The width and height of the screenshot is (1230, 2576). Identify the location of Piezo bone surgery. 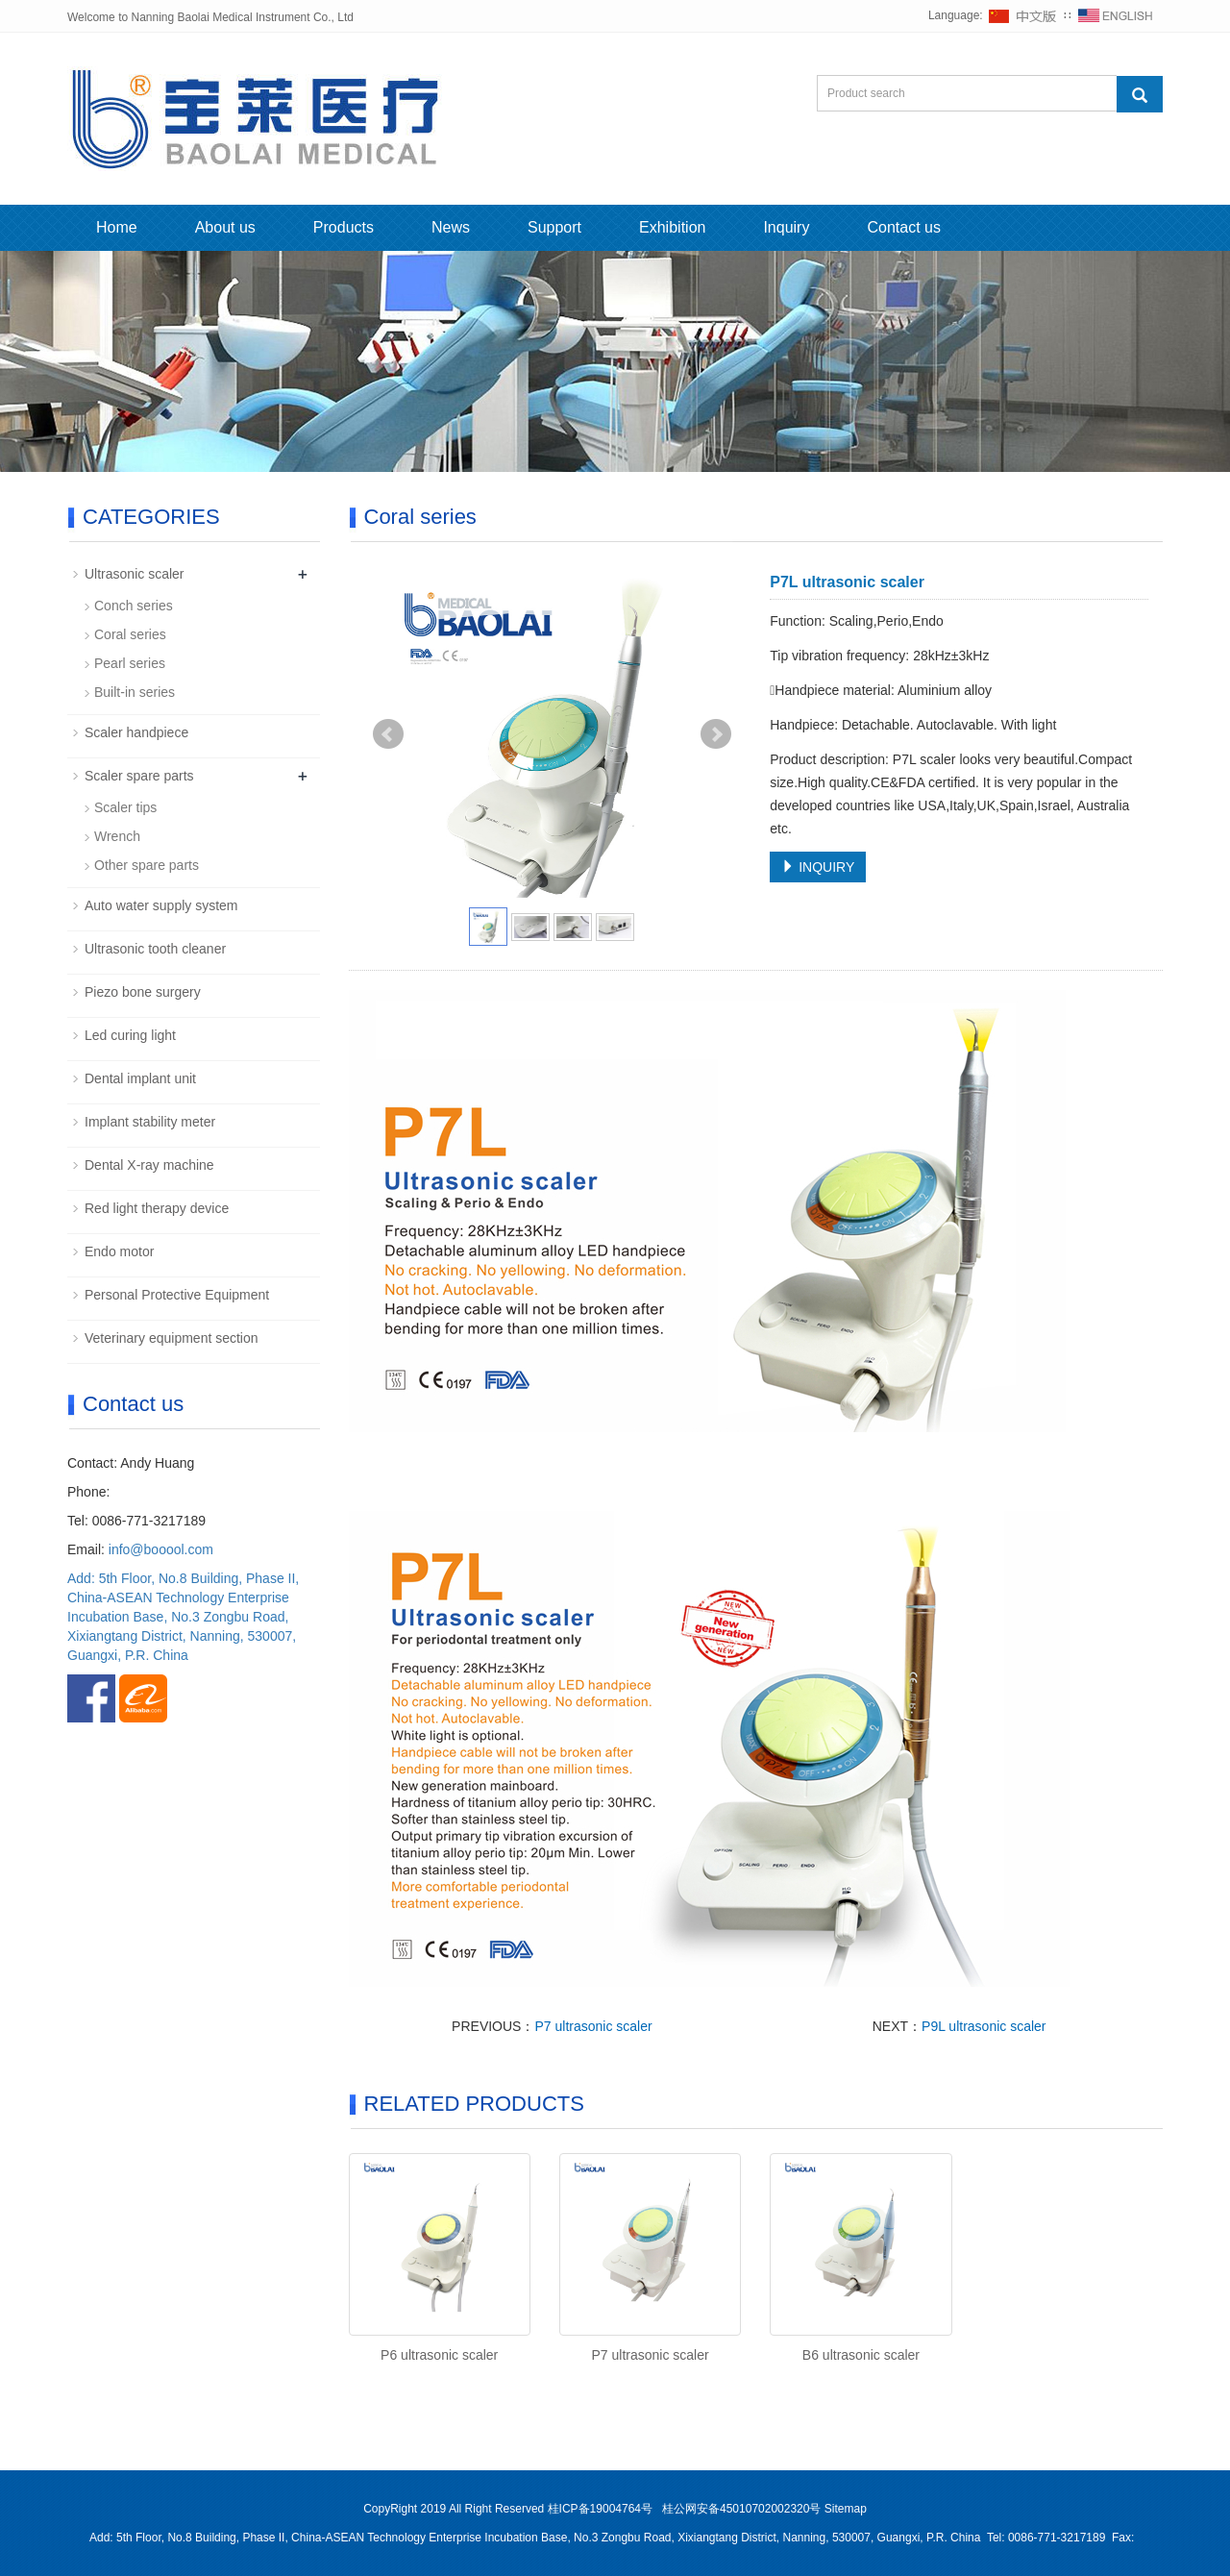
(143, 992).